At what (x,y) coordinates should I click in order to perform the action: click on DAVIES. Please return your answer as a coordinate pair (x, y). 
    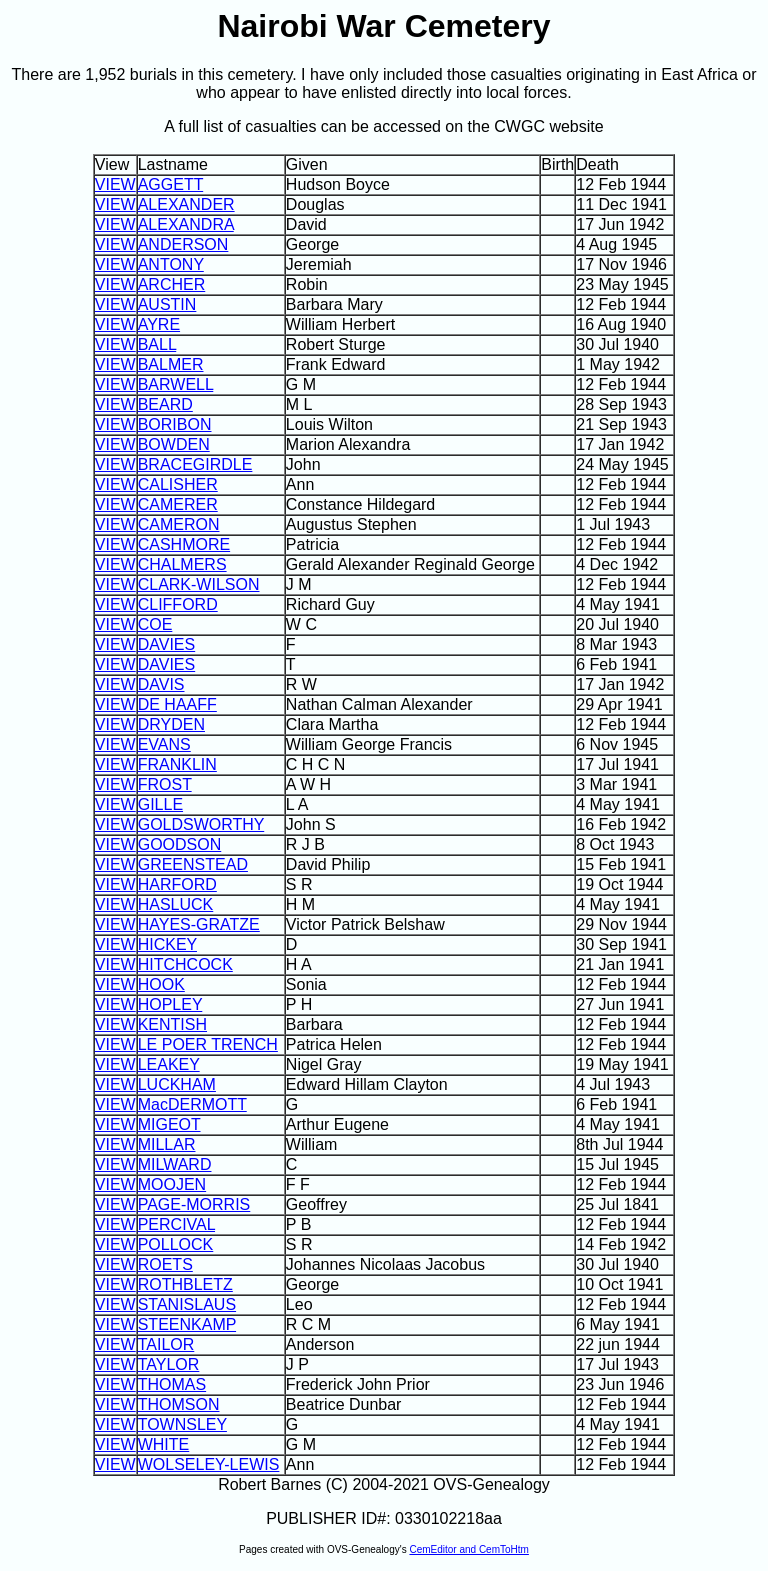
    Looking at the image, I should click on (167, 644).